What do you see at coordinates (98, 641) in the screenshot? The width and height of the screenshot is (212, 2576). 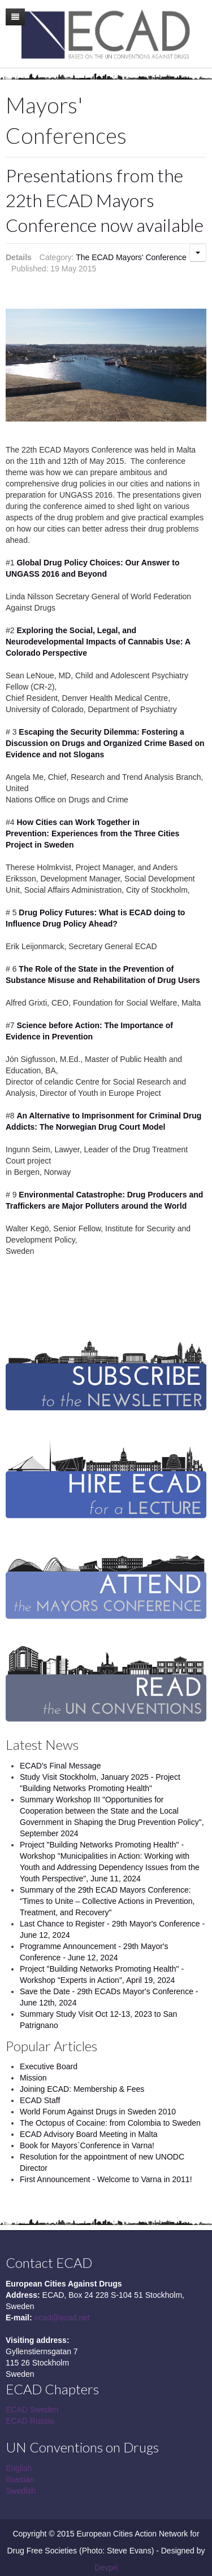 I see `Exploring the Social, Legal, and Neurodevelopmental Impacts of Cannabis Use: A Colorado Perspective` at bounding box center [98, 641].